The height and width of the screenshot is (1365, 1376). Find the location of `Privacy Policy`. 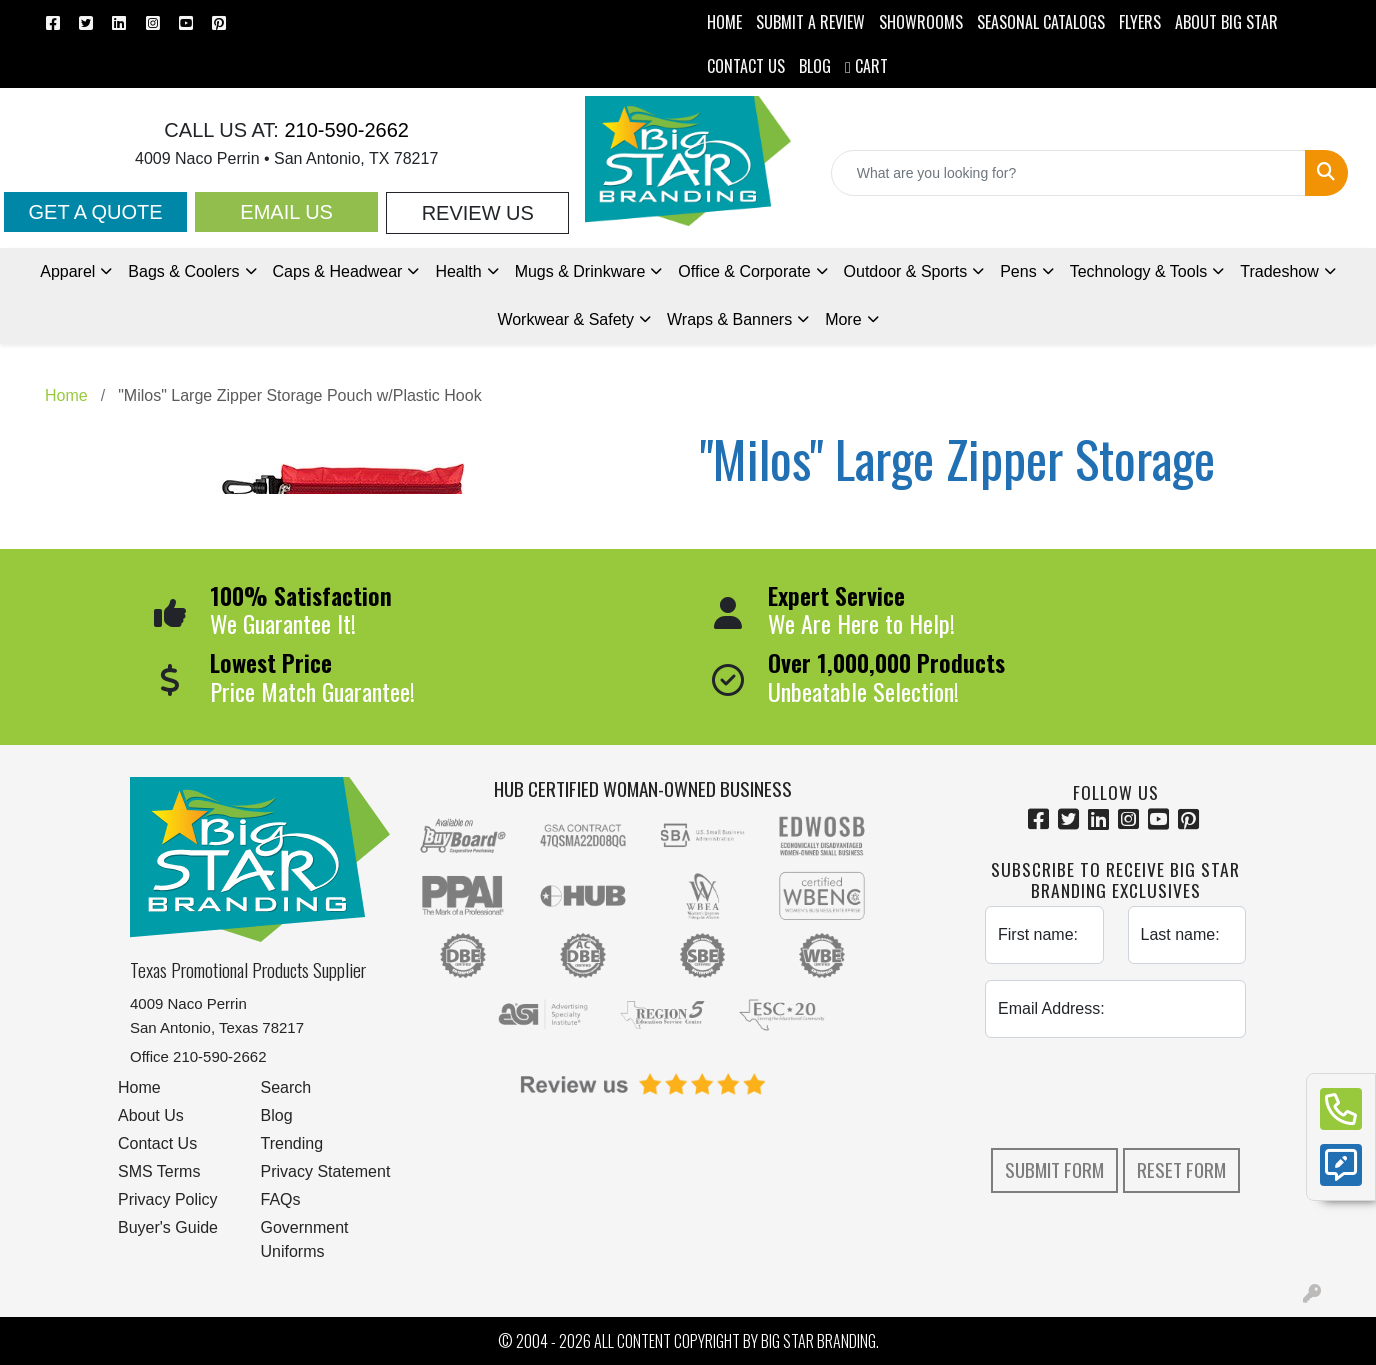

Privacy Policy is located at coordinates (168, 1199).